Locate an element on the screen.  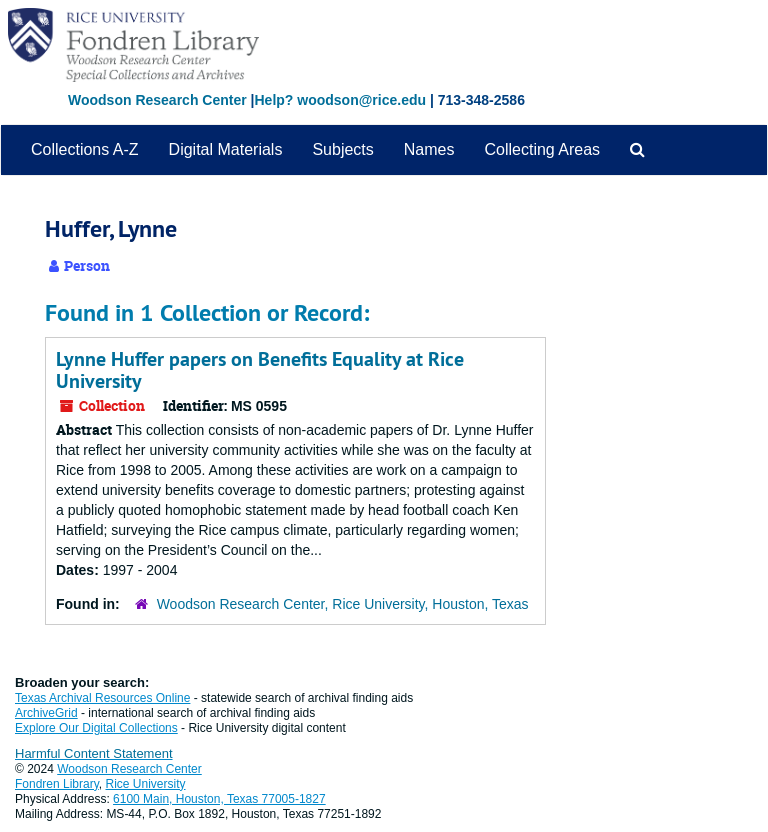
Woodson Research Center, Rice University, Houston, Texas is located at coordinates (343, 604).